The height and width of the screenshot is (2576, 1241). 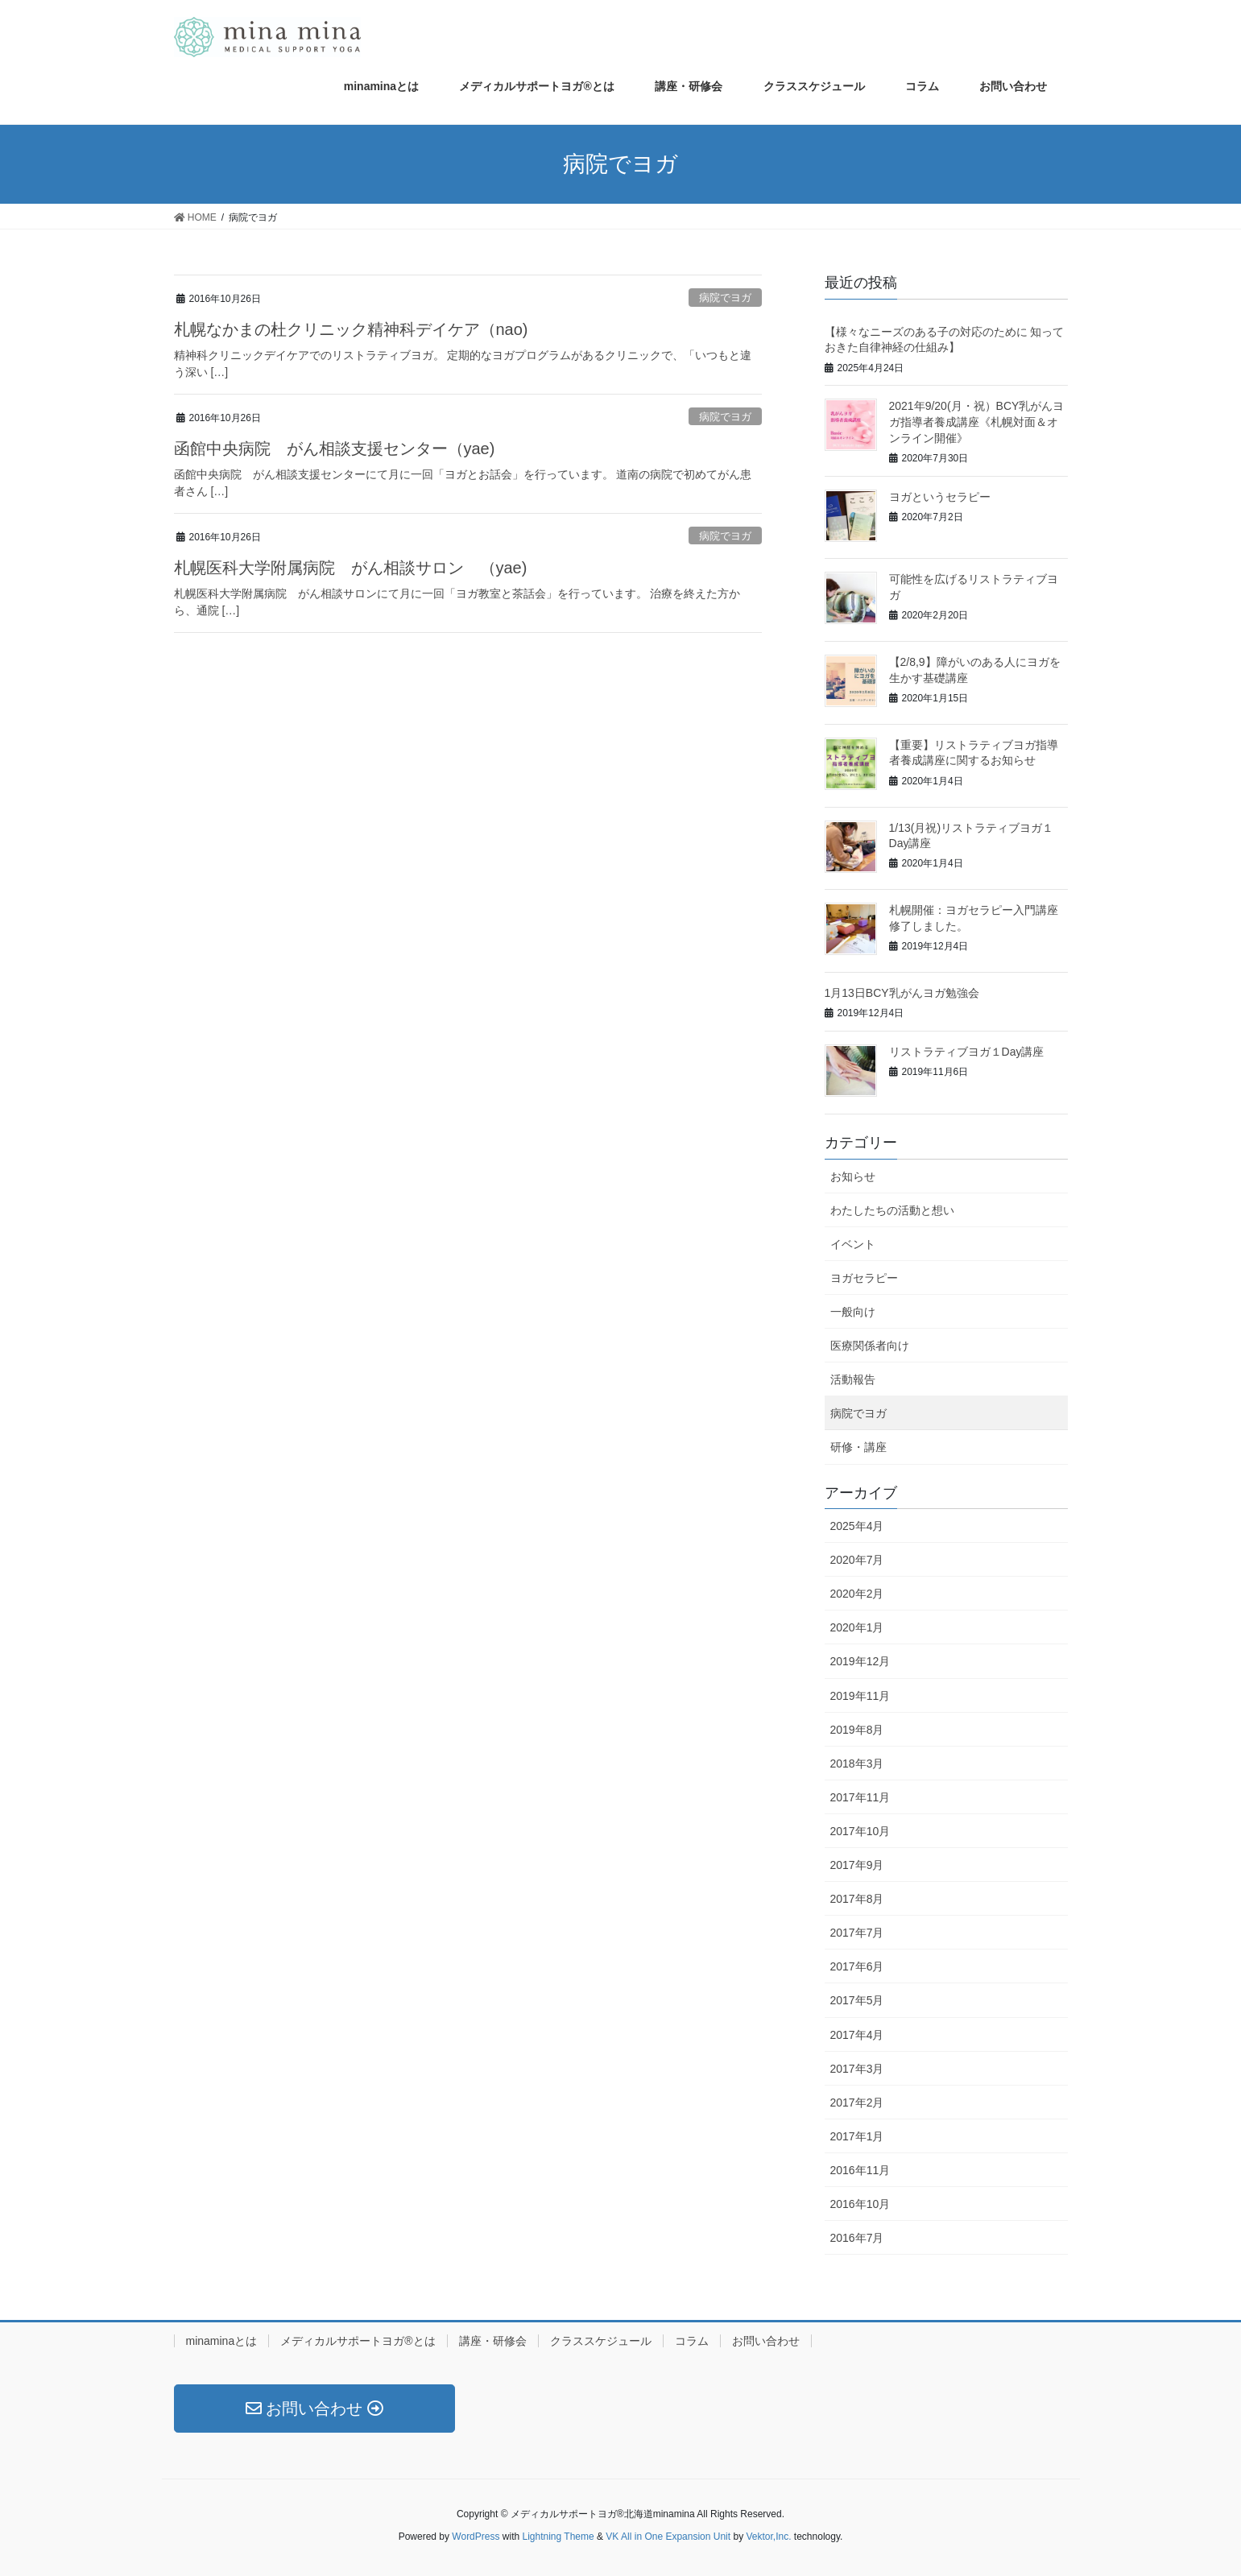 I want to click on 2017年10月, so click(x=860, y=1831).